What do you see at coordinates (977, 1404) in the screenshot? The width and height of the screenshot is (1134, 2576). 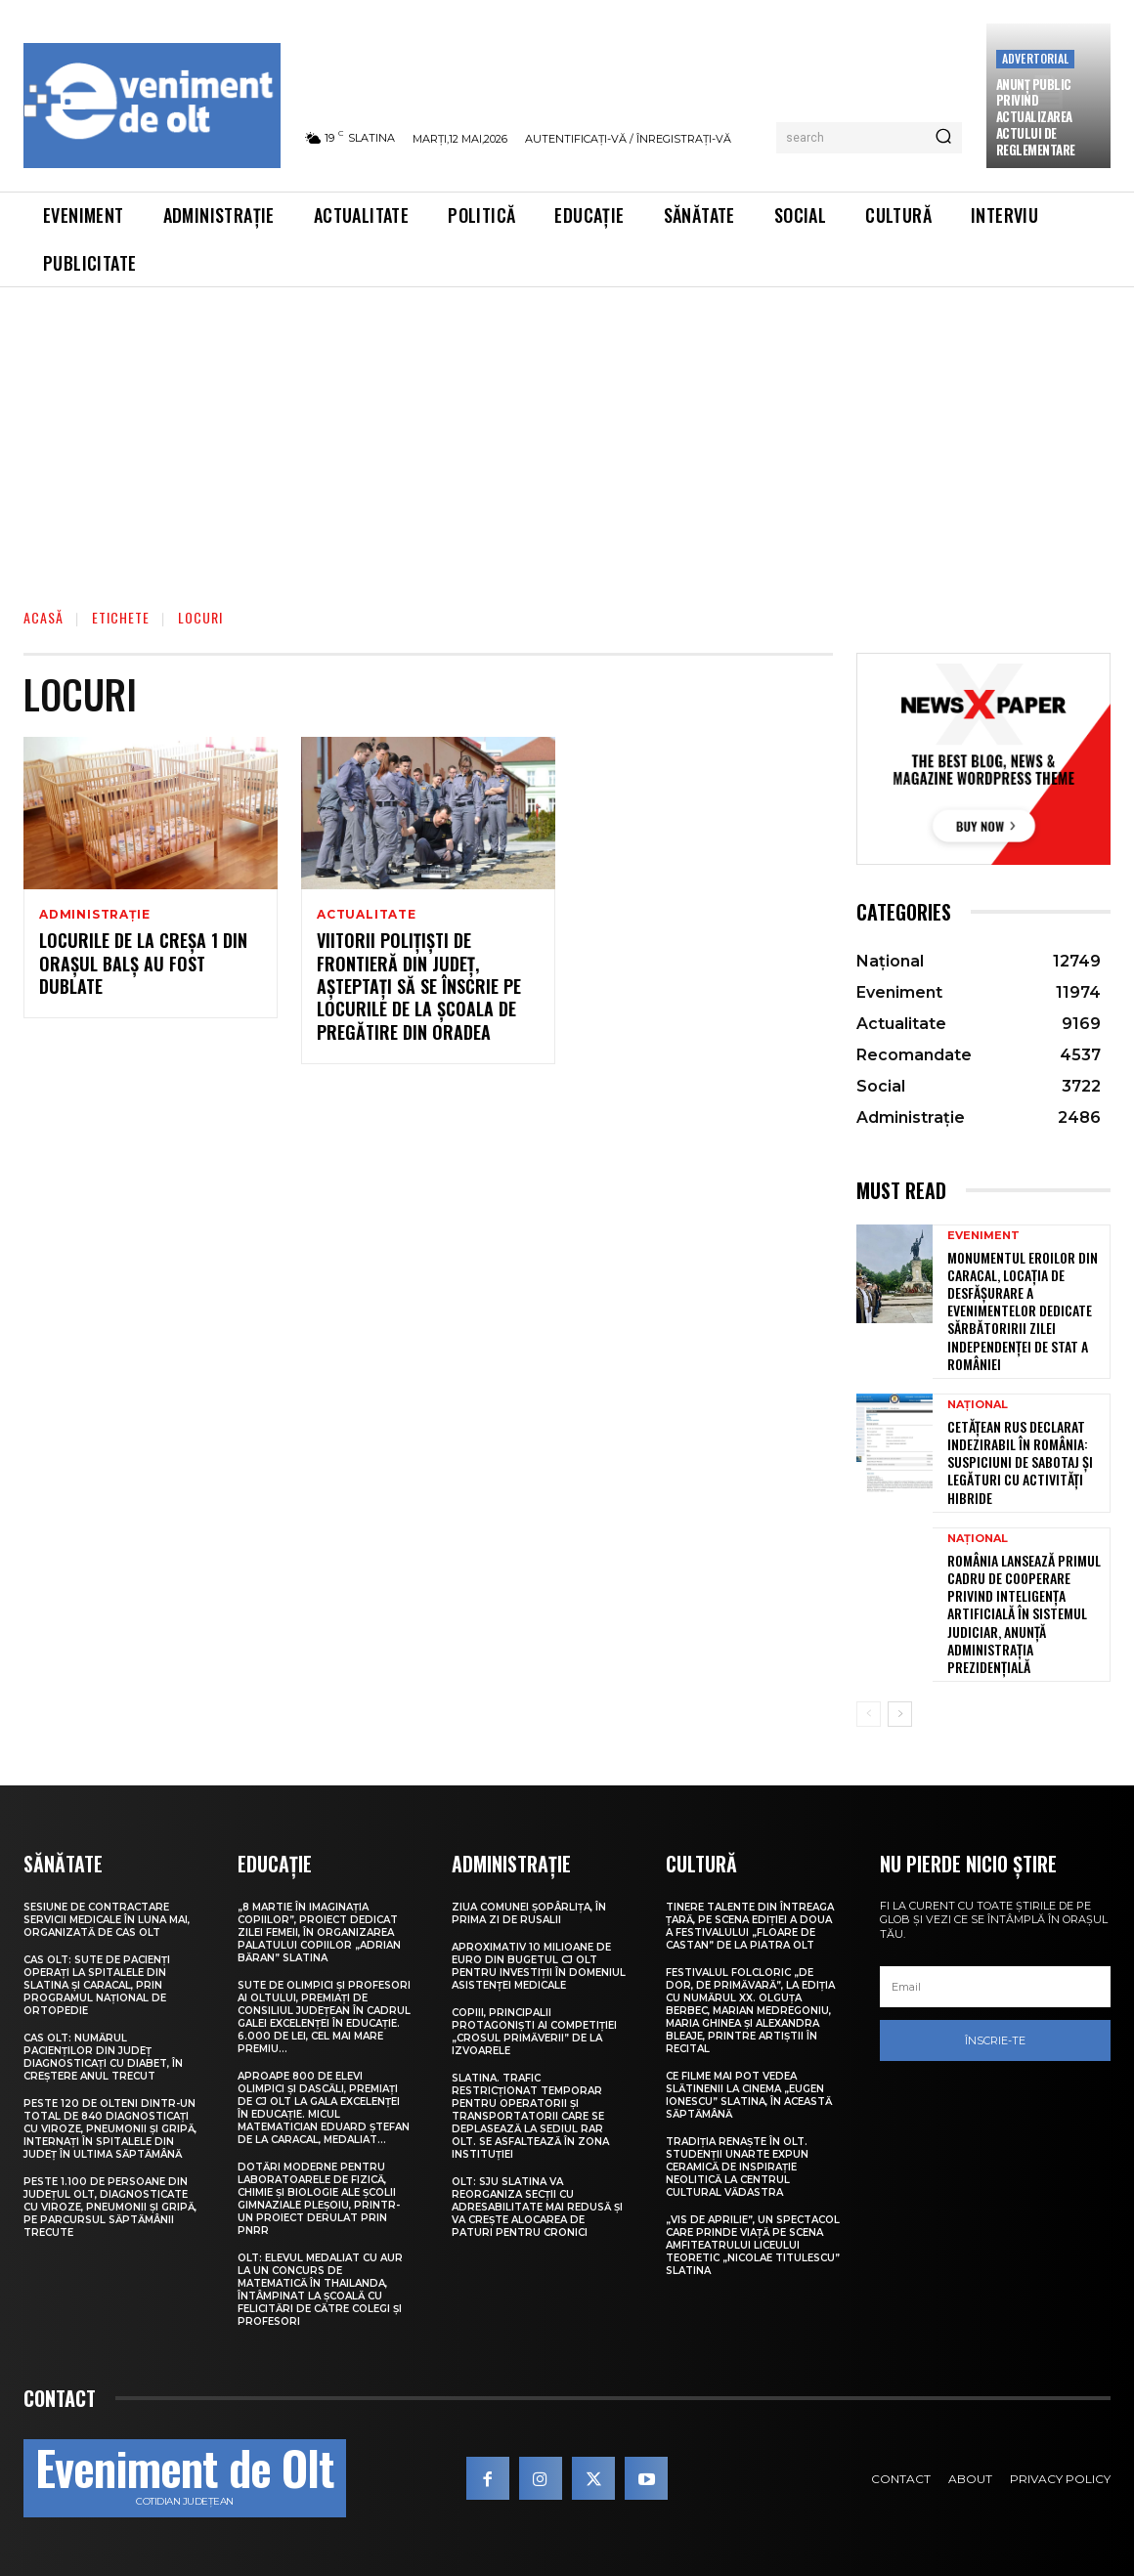 I see `Național` at bounding box center [977, 1404].